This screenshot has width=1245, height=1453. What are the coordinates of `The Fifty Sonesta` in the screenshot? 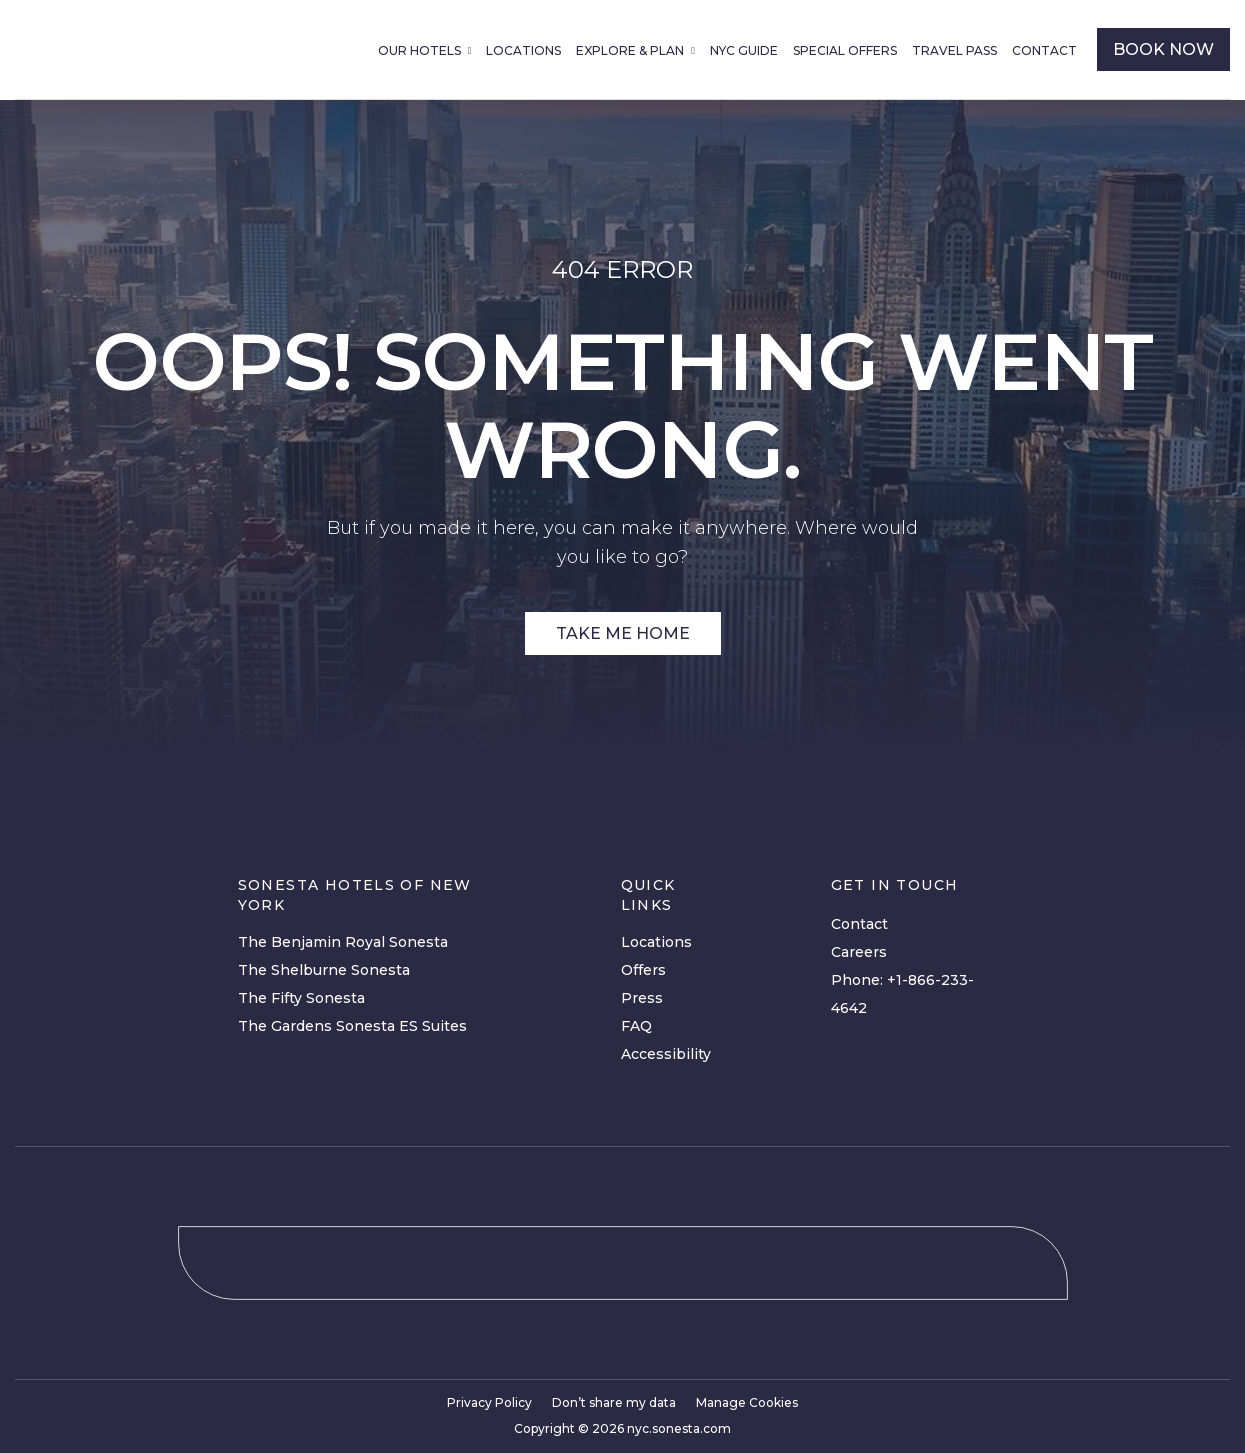 It's located at (301, 998).